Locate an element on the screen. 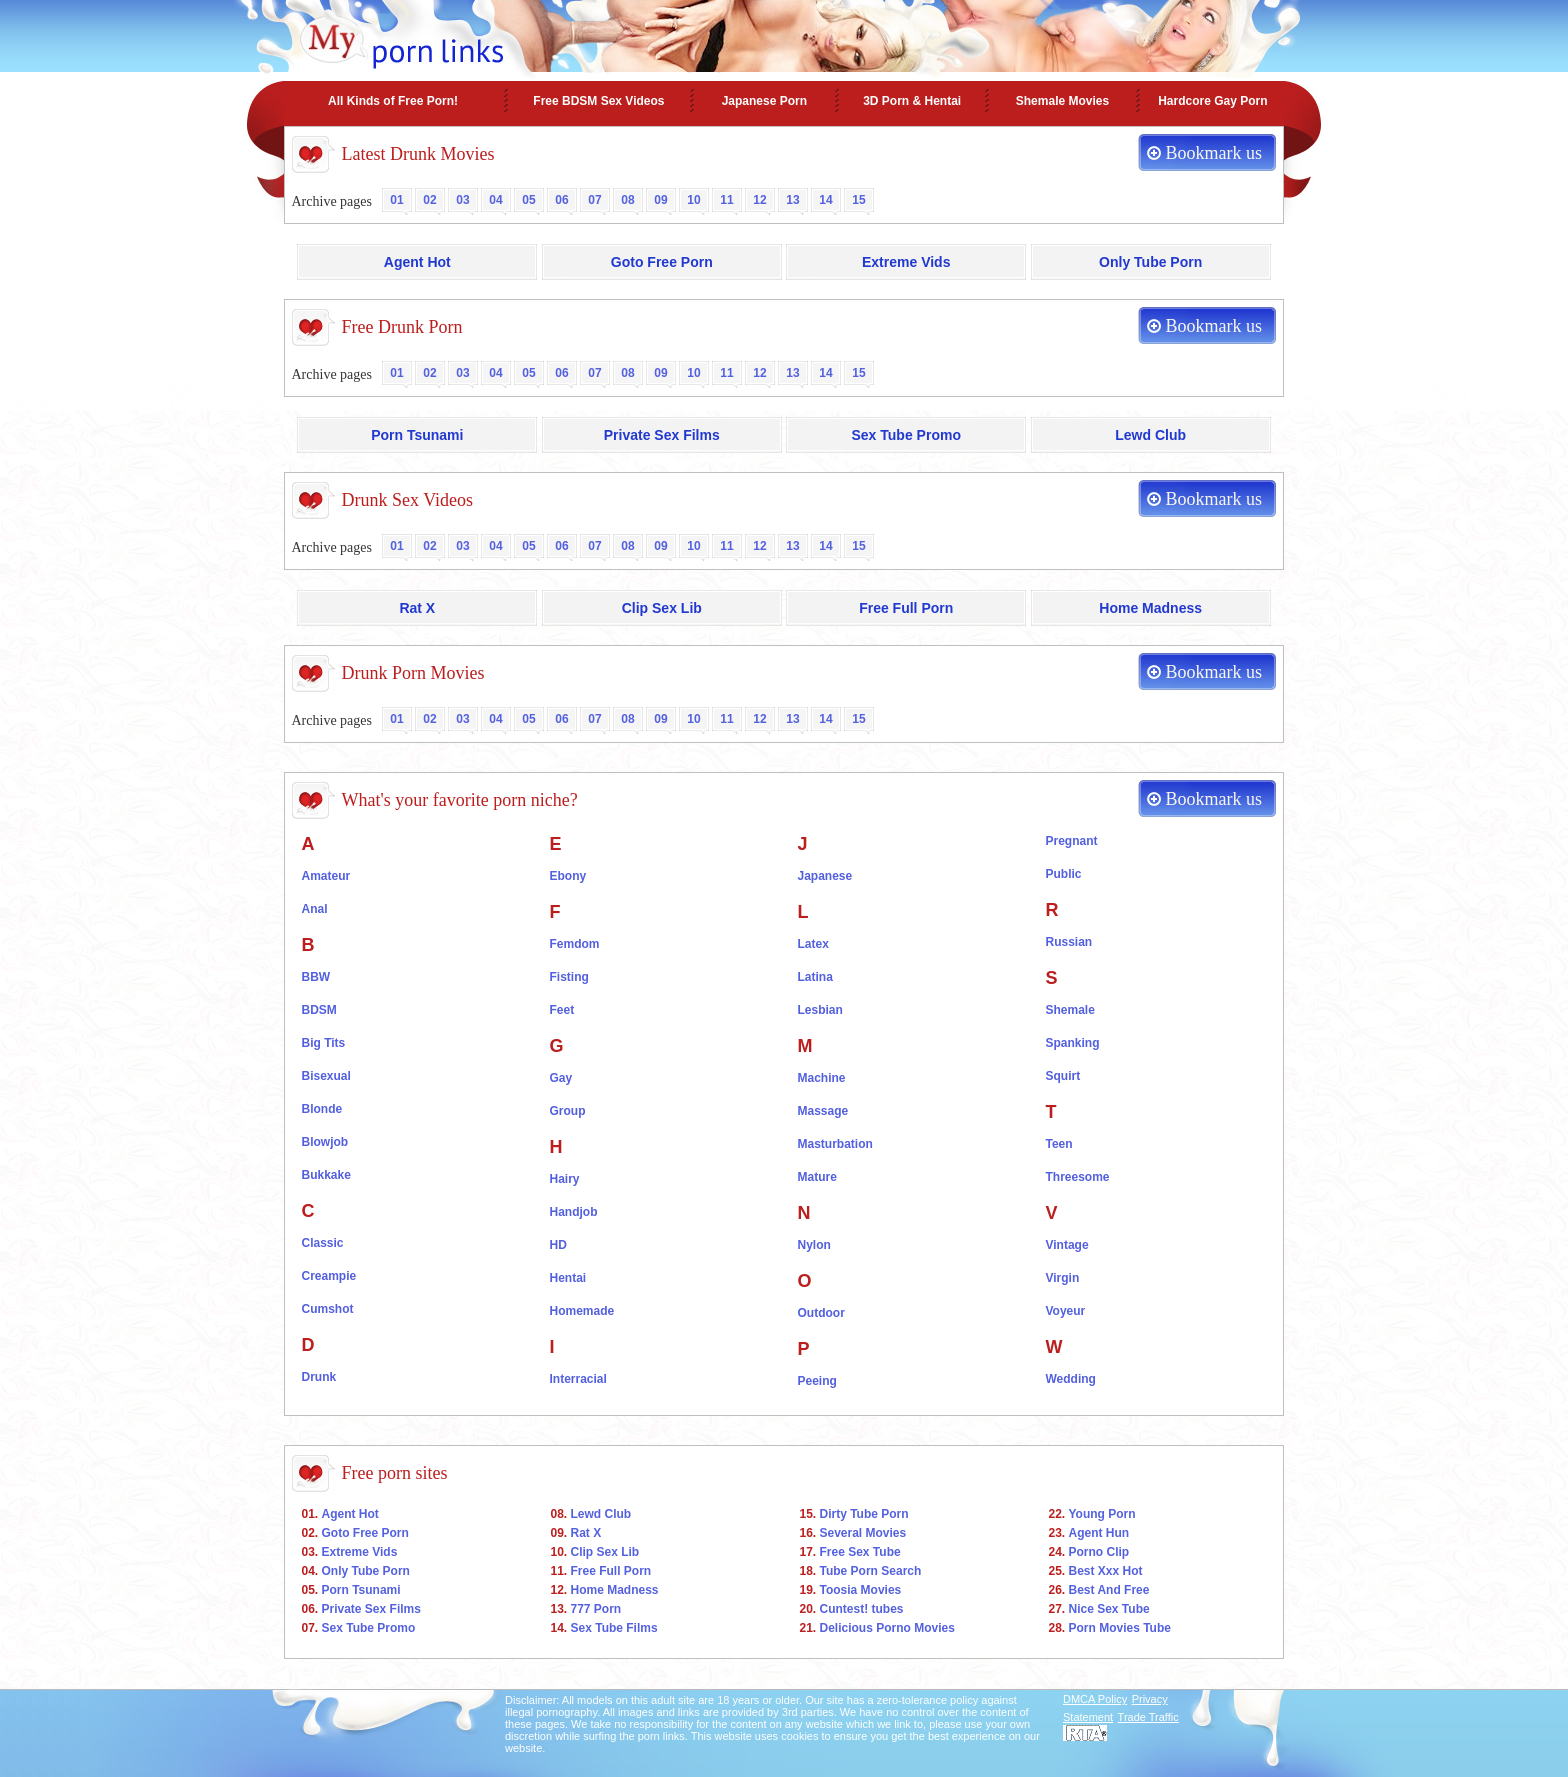  Sex Tube Promo is located at coordinates (906, 435).